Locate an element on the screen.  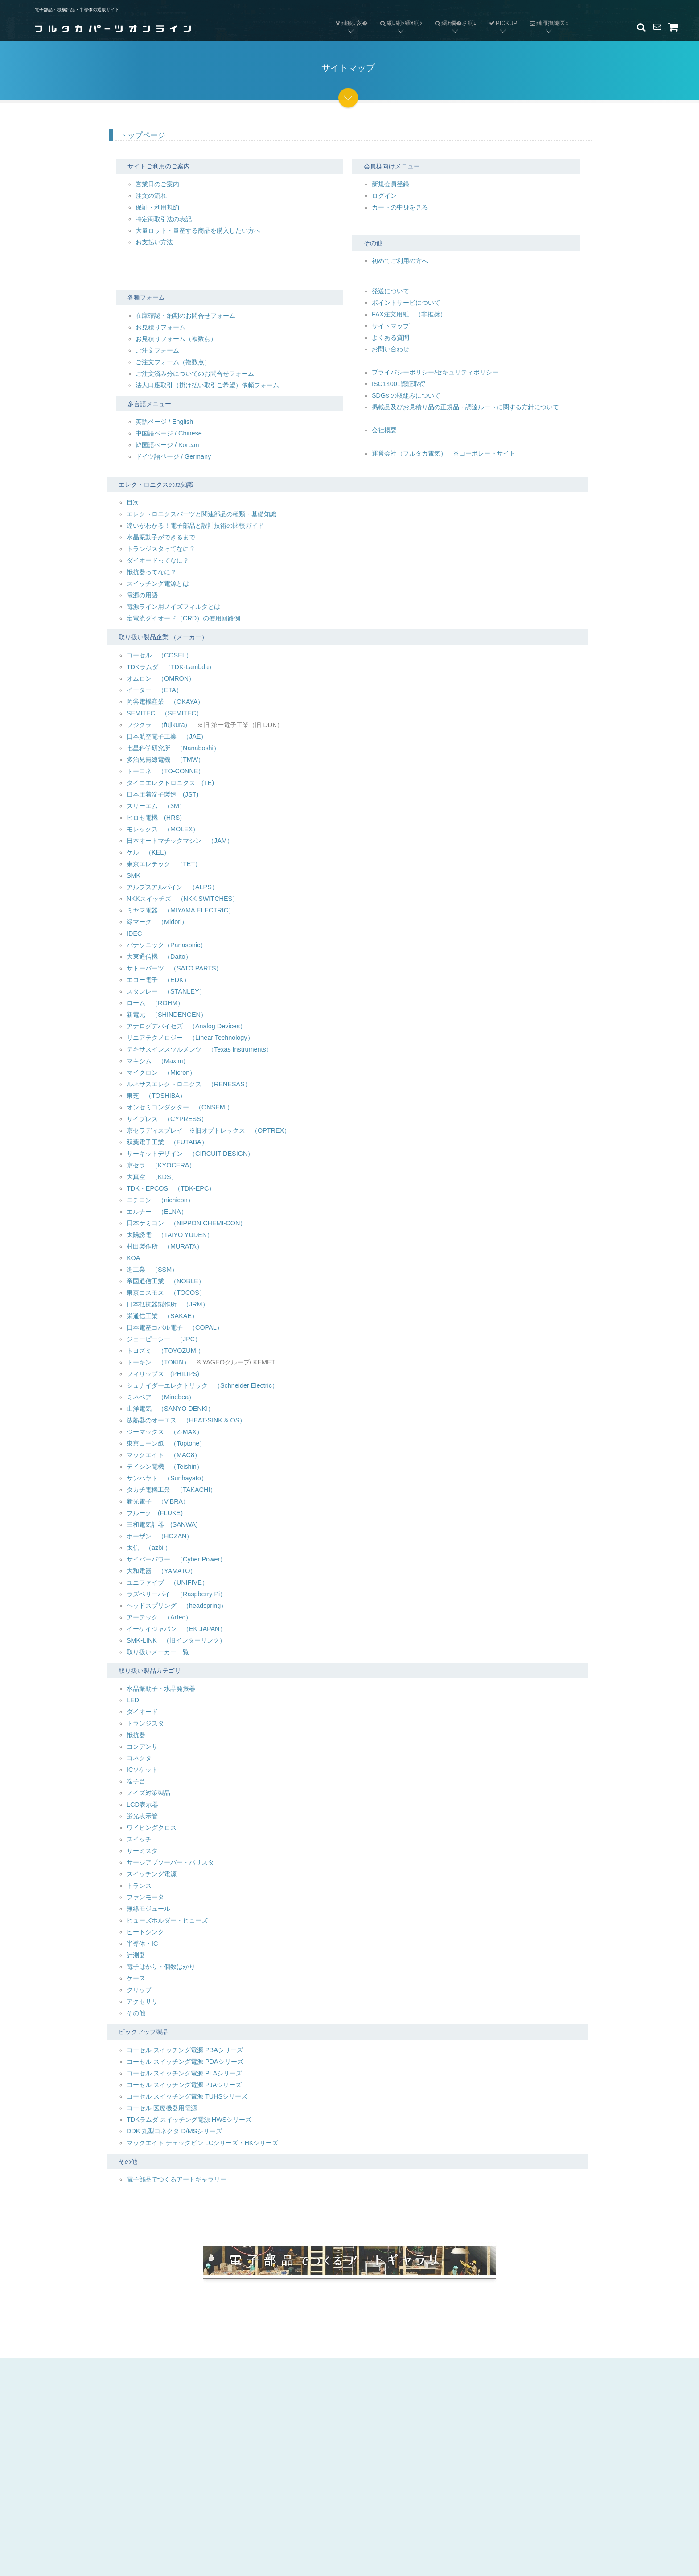
スリーエム （3M） is located at coordinates (156, 805).